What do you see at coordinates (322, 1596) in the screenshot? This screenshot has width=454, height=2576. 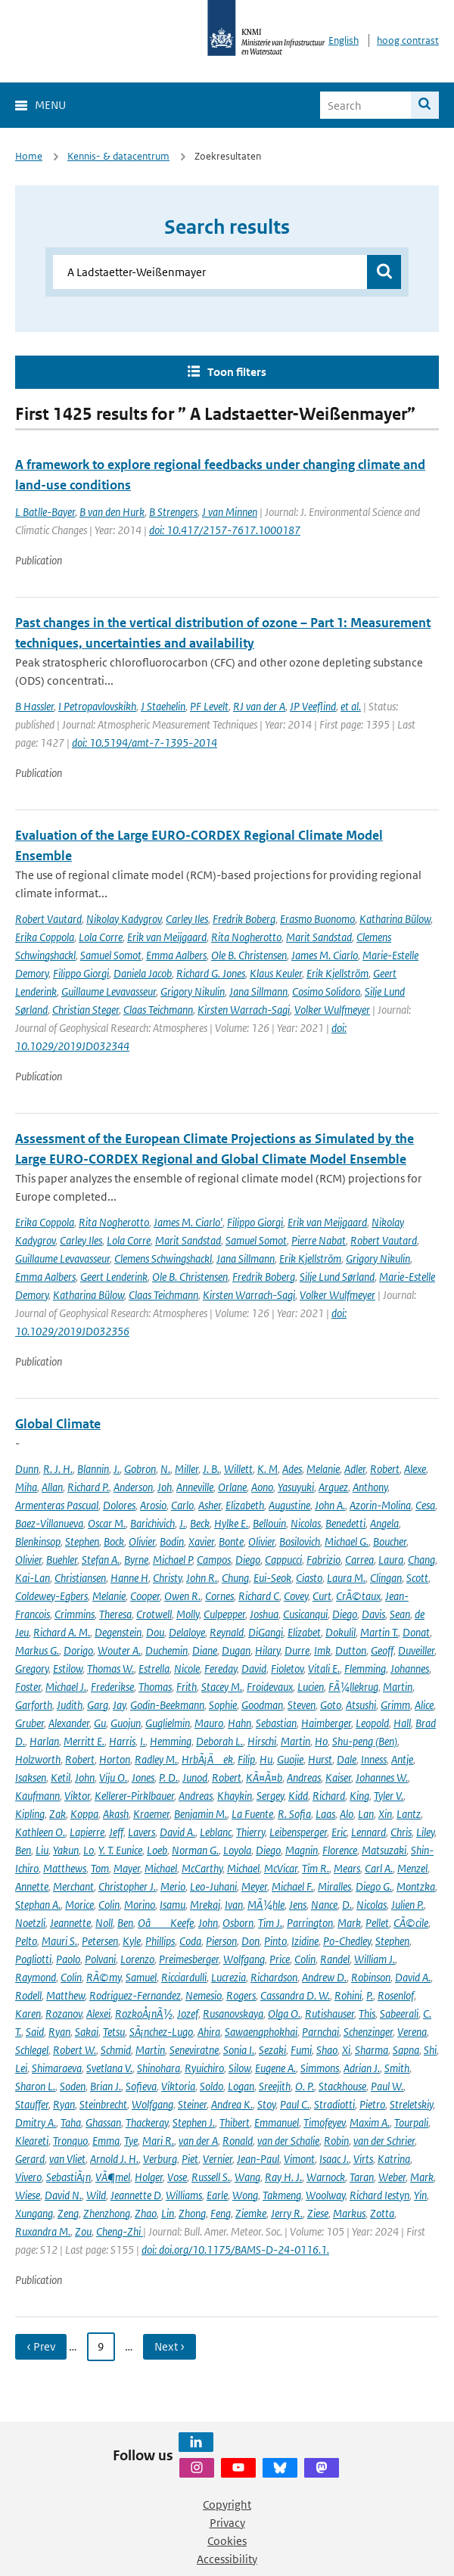 I see `Curt` at bounding box center [322, 1596].